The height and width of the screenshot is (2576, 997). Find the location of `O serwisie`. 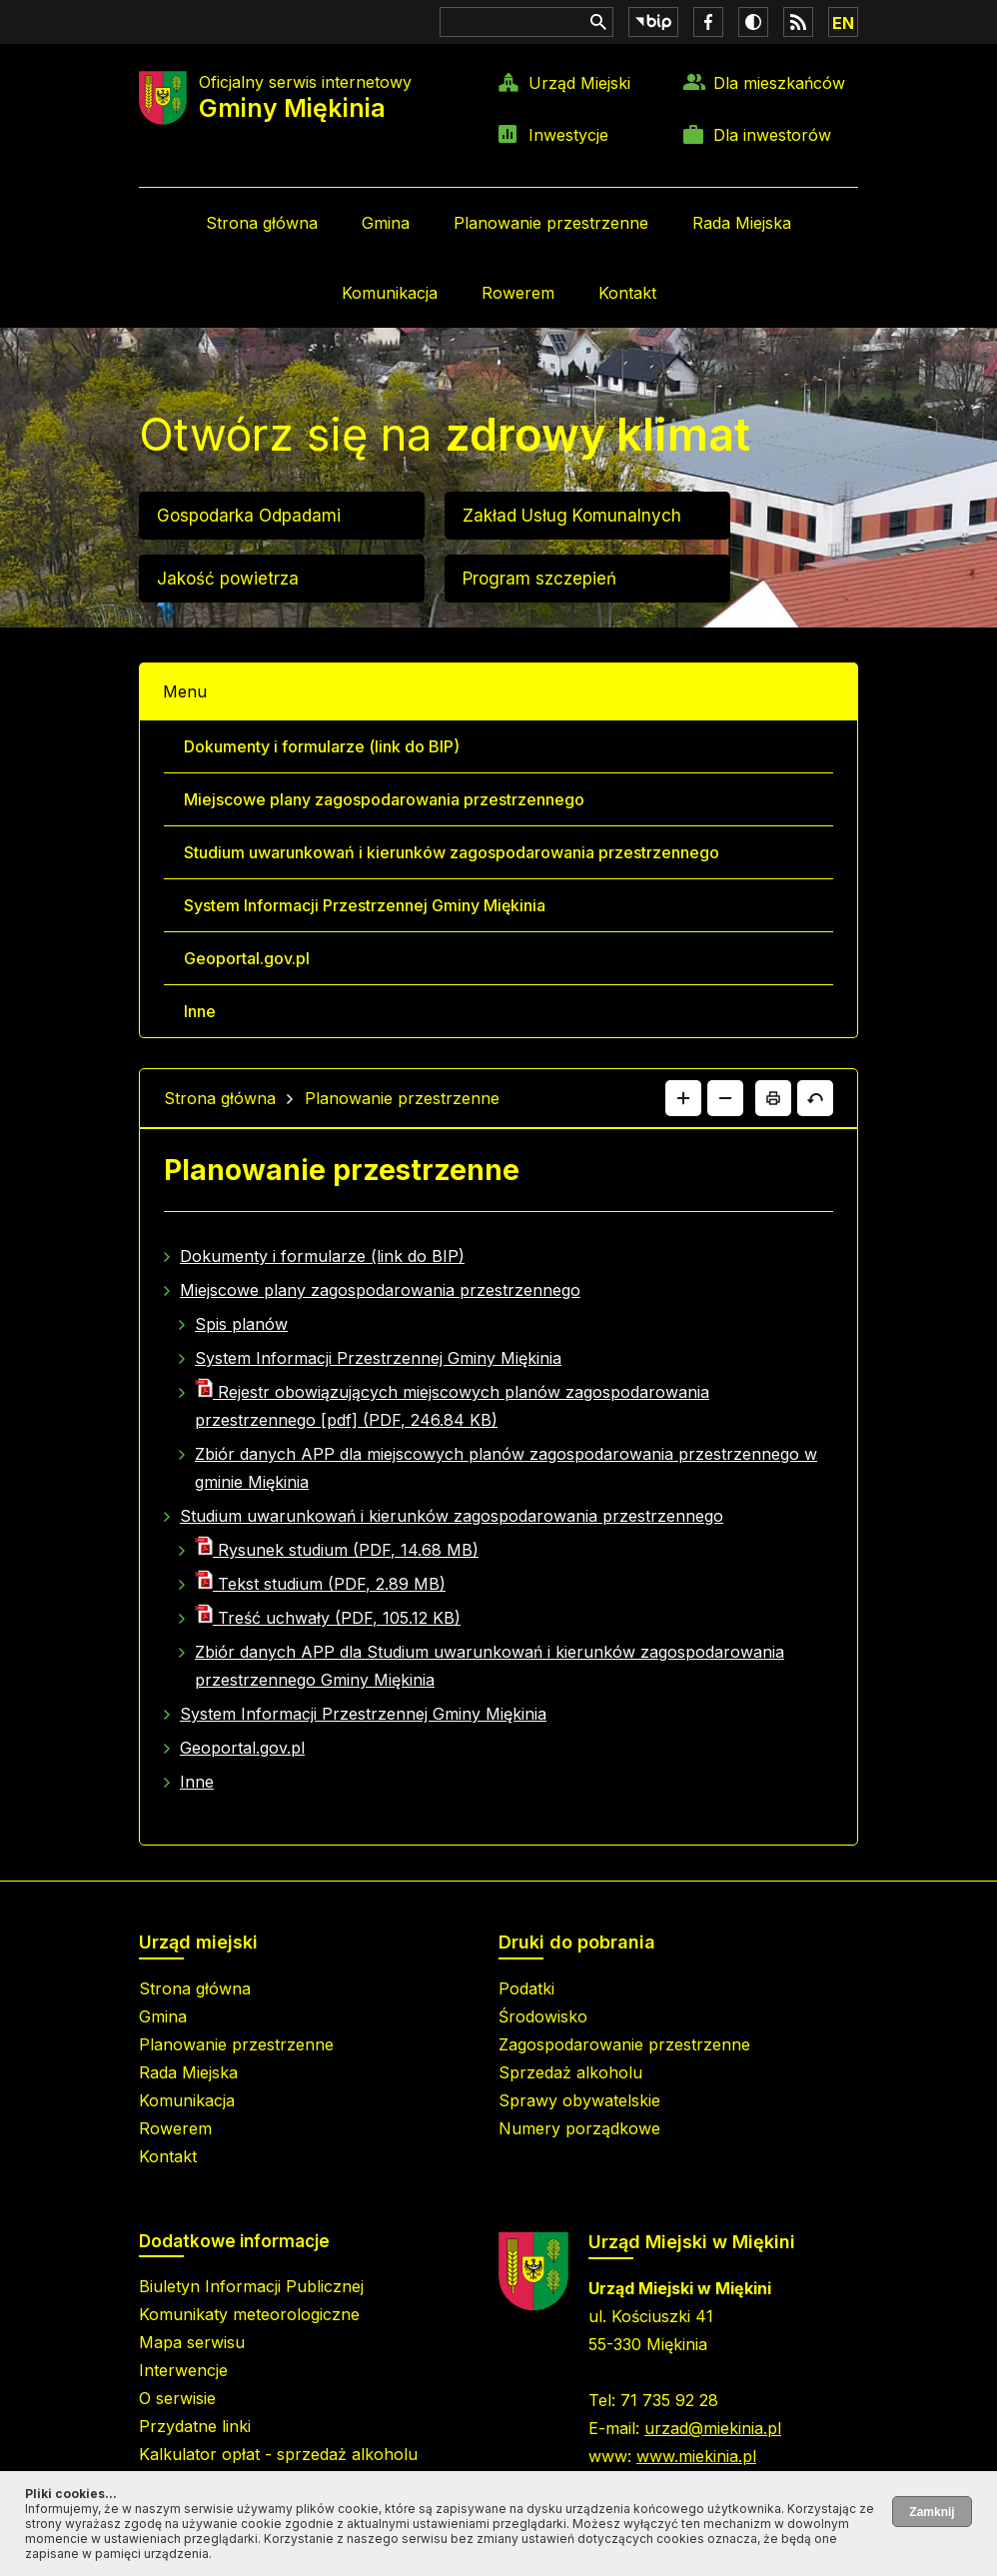

O serwisie is located at coordinates (177, 2398).